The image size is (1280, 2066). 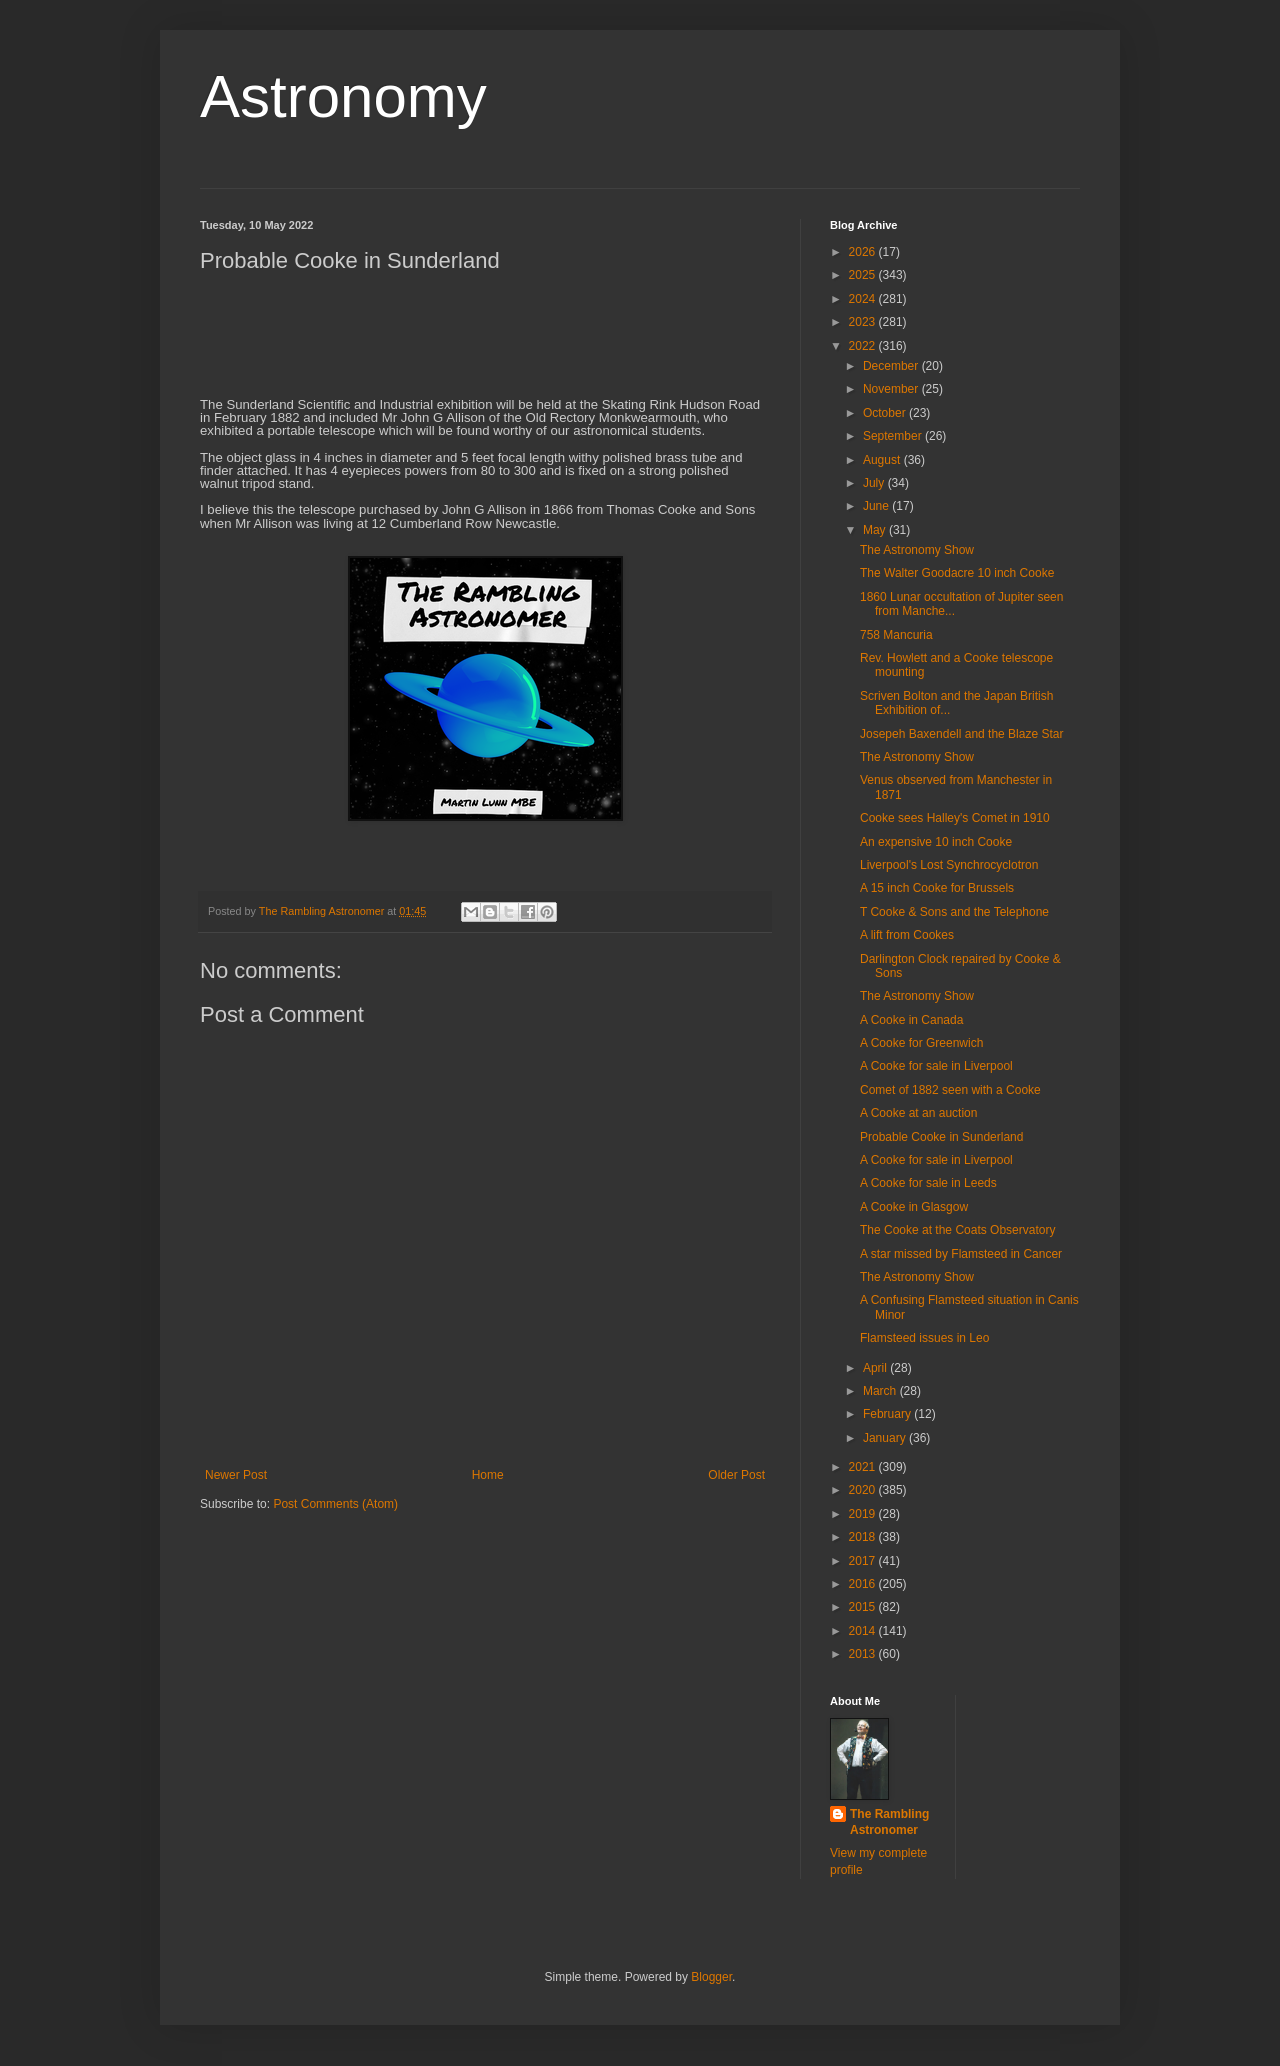 I want to click on 2013, so click(x=864, y=1654).